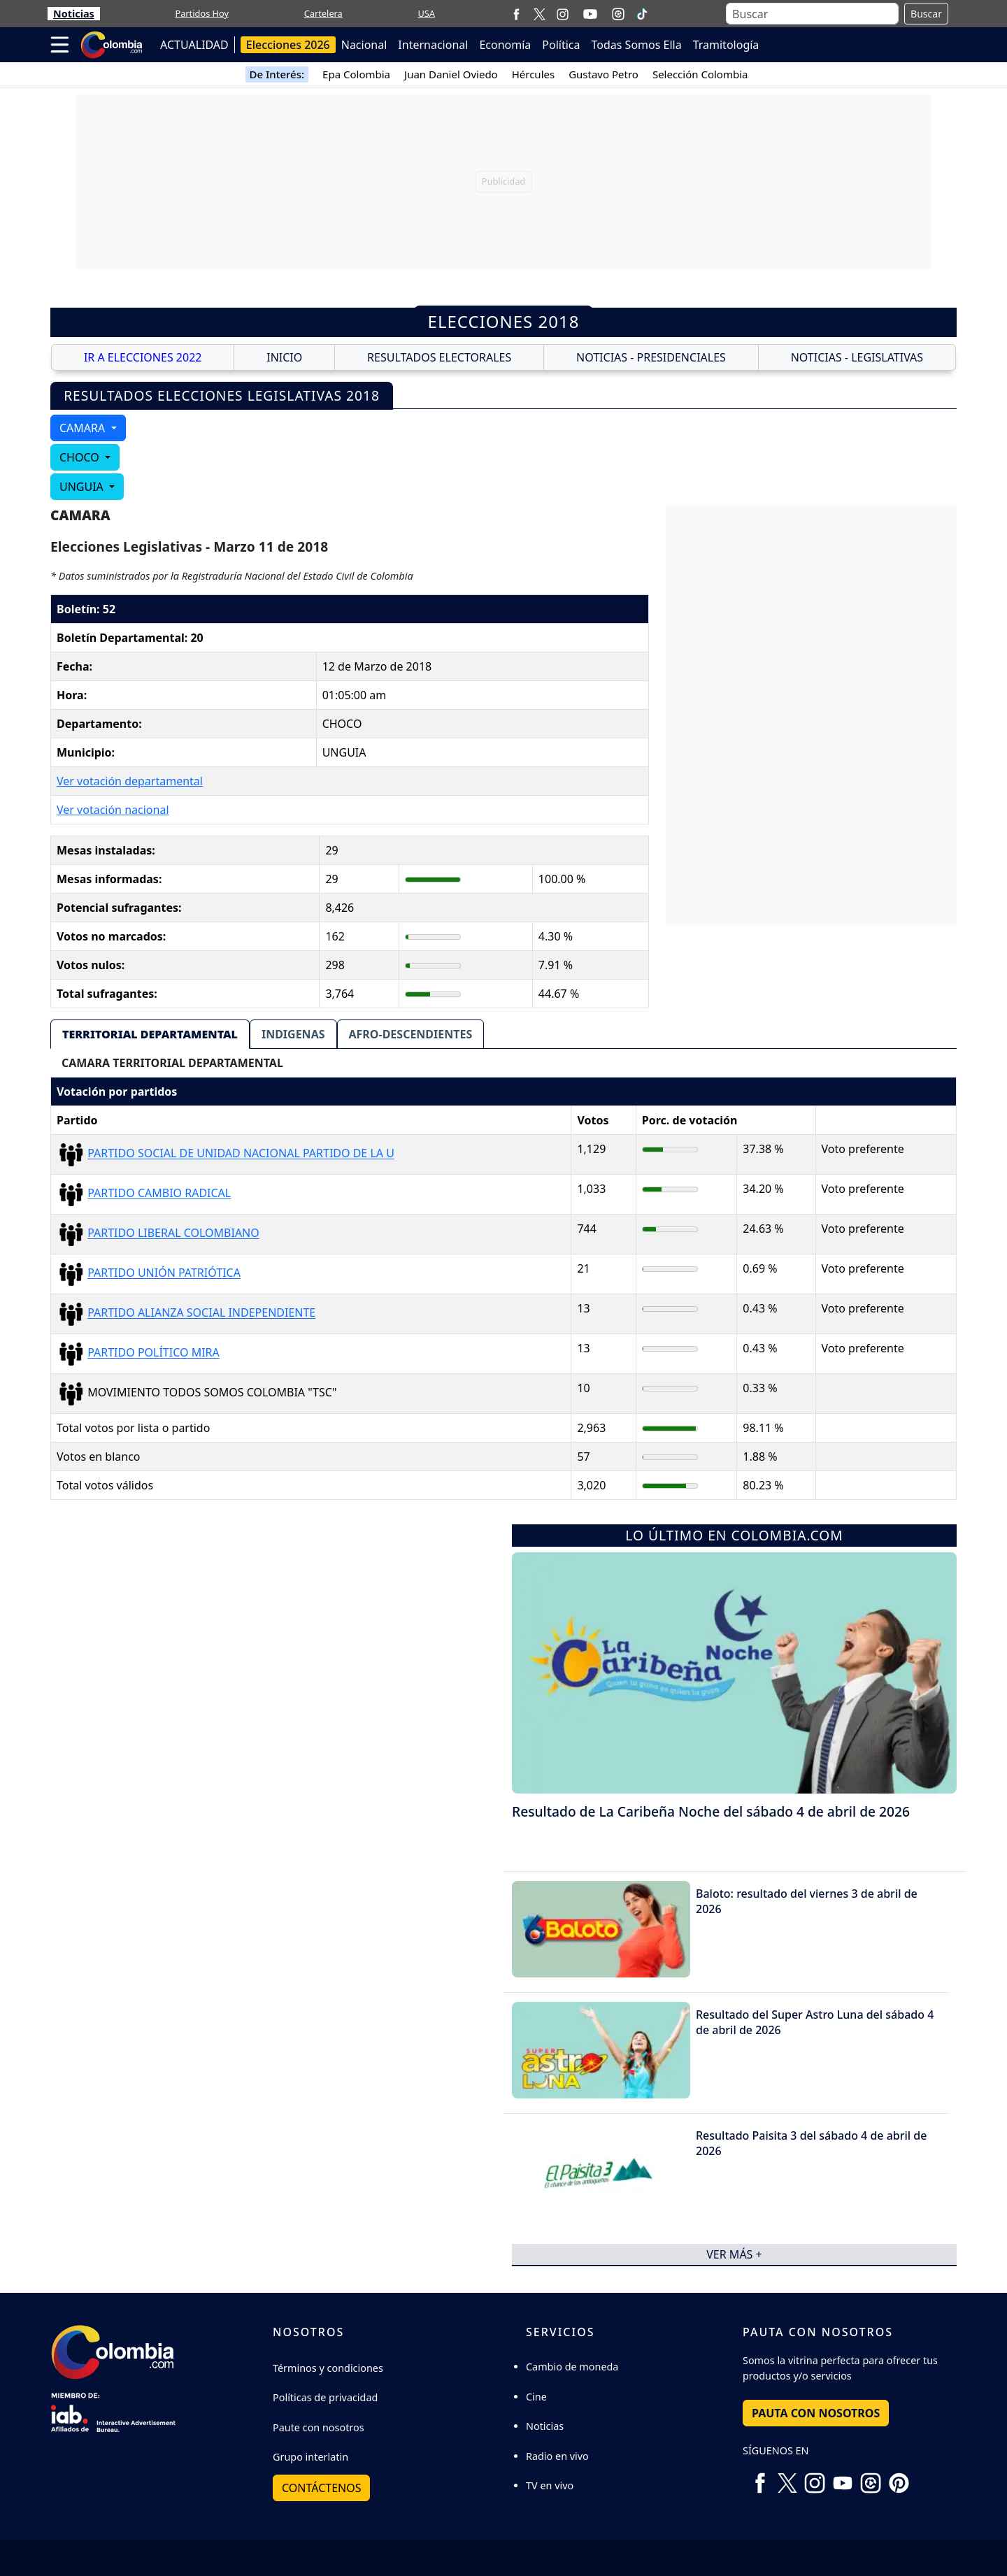 This screenshot has width=1007, height=2576. Describe the element at coordinates (83, 428) in the screenshot. I see `CAMARA` at that location.